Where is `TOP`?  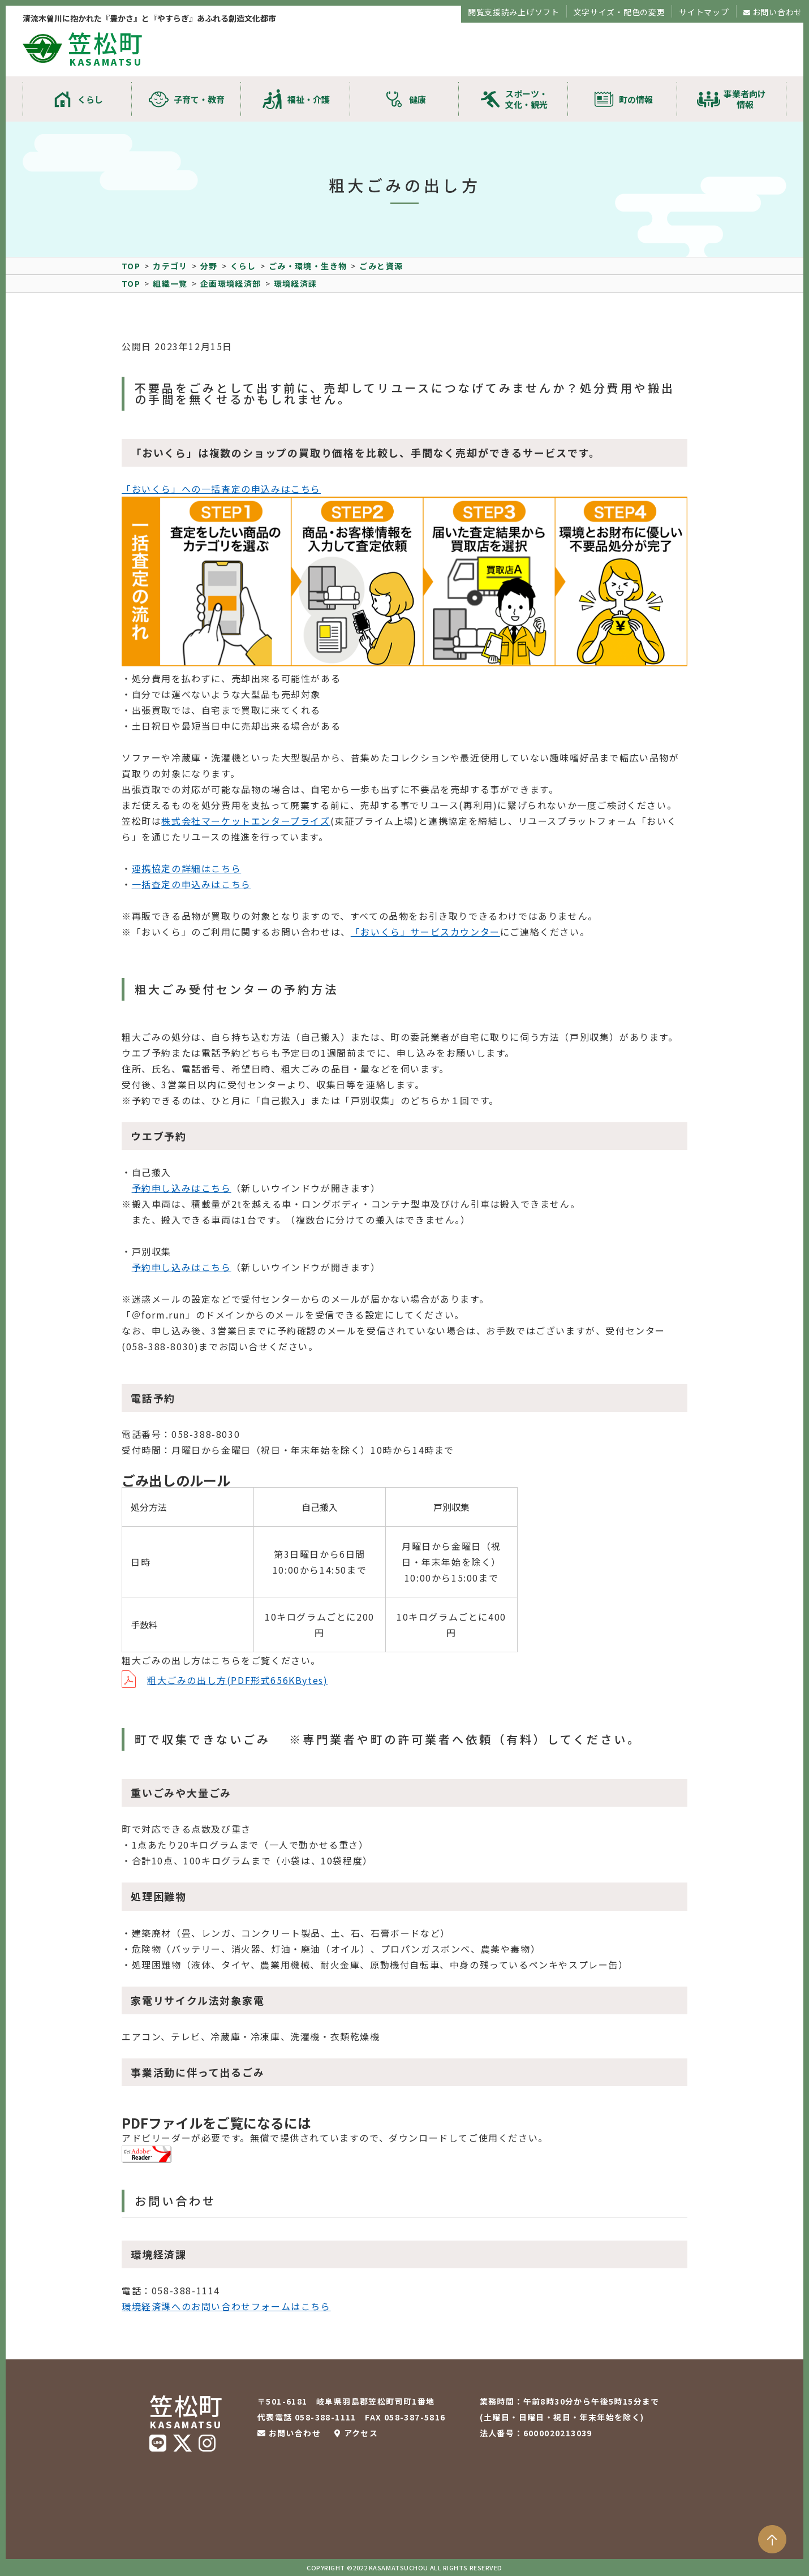
TOP is located at coordinates (131, 266).